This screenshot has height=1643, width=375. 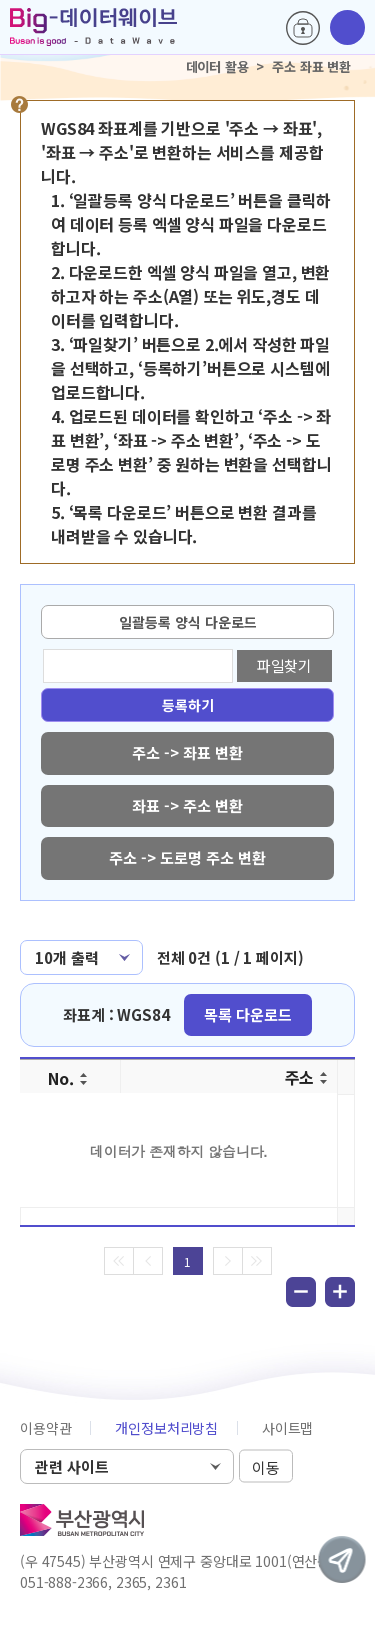 I want to click on 좌표 -> 주소 변환, so click(x=187, y=805).